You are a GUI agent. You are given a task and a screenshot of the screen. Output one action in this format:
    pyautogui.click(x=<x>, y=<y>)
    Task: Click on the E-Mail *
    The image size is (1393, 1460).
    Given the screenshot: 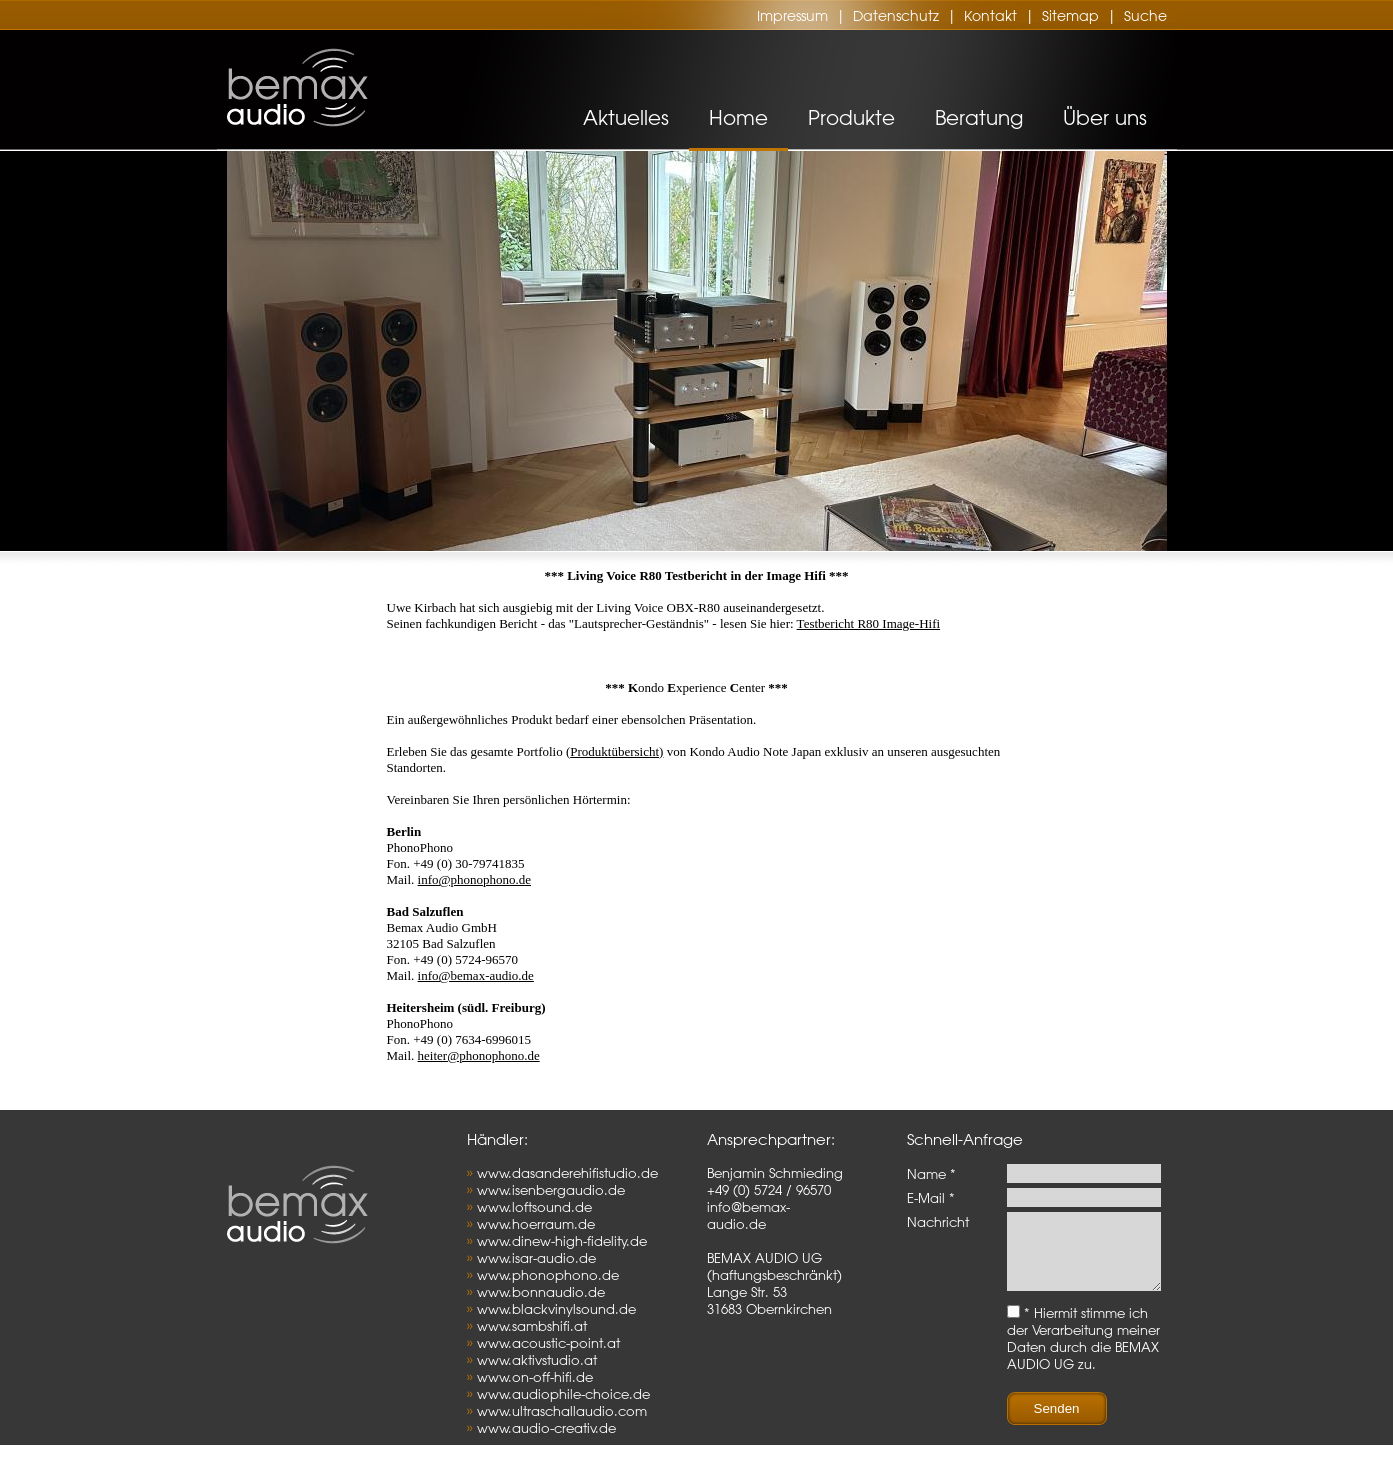 What is the action you would take?
    pyautogui.click(x=931, y=1197)
    